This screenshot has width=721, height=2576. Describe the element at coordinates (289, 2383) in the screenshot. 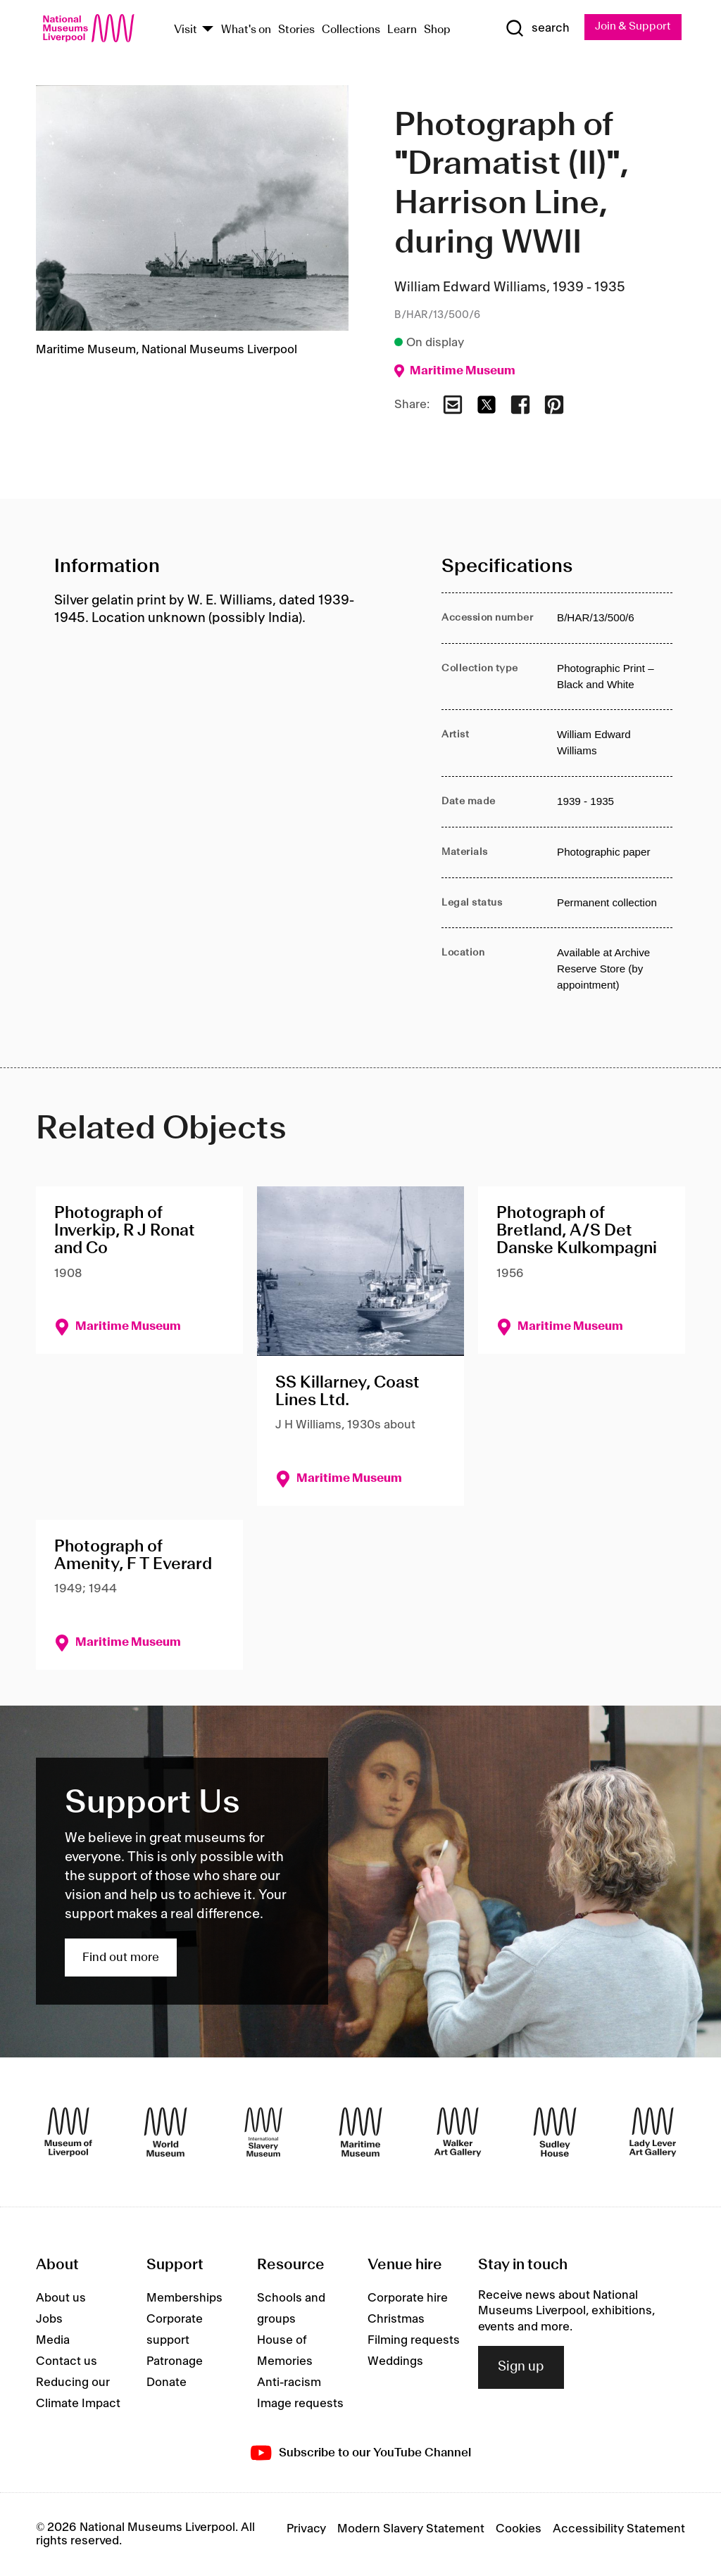

I see `Anti-racism` at that location.